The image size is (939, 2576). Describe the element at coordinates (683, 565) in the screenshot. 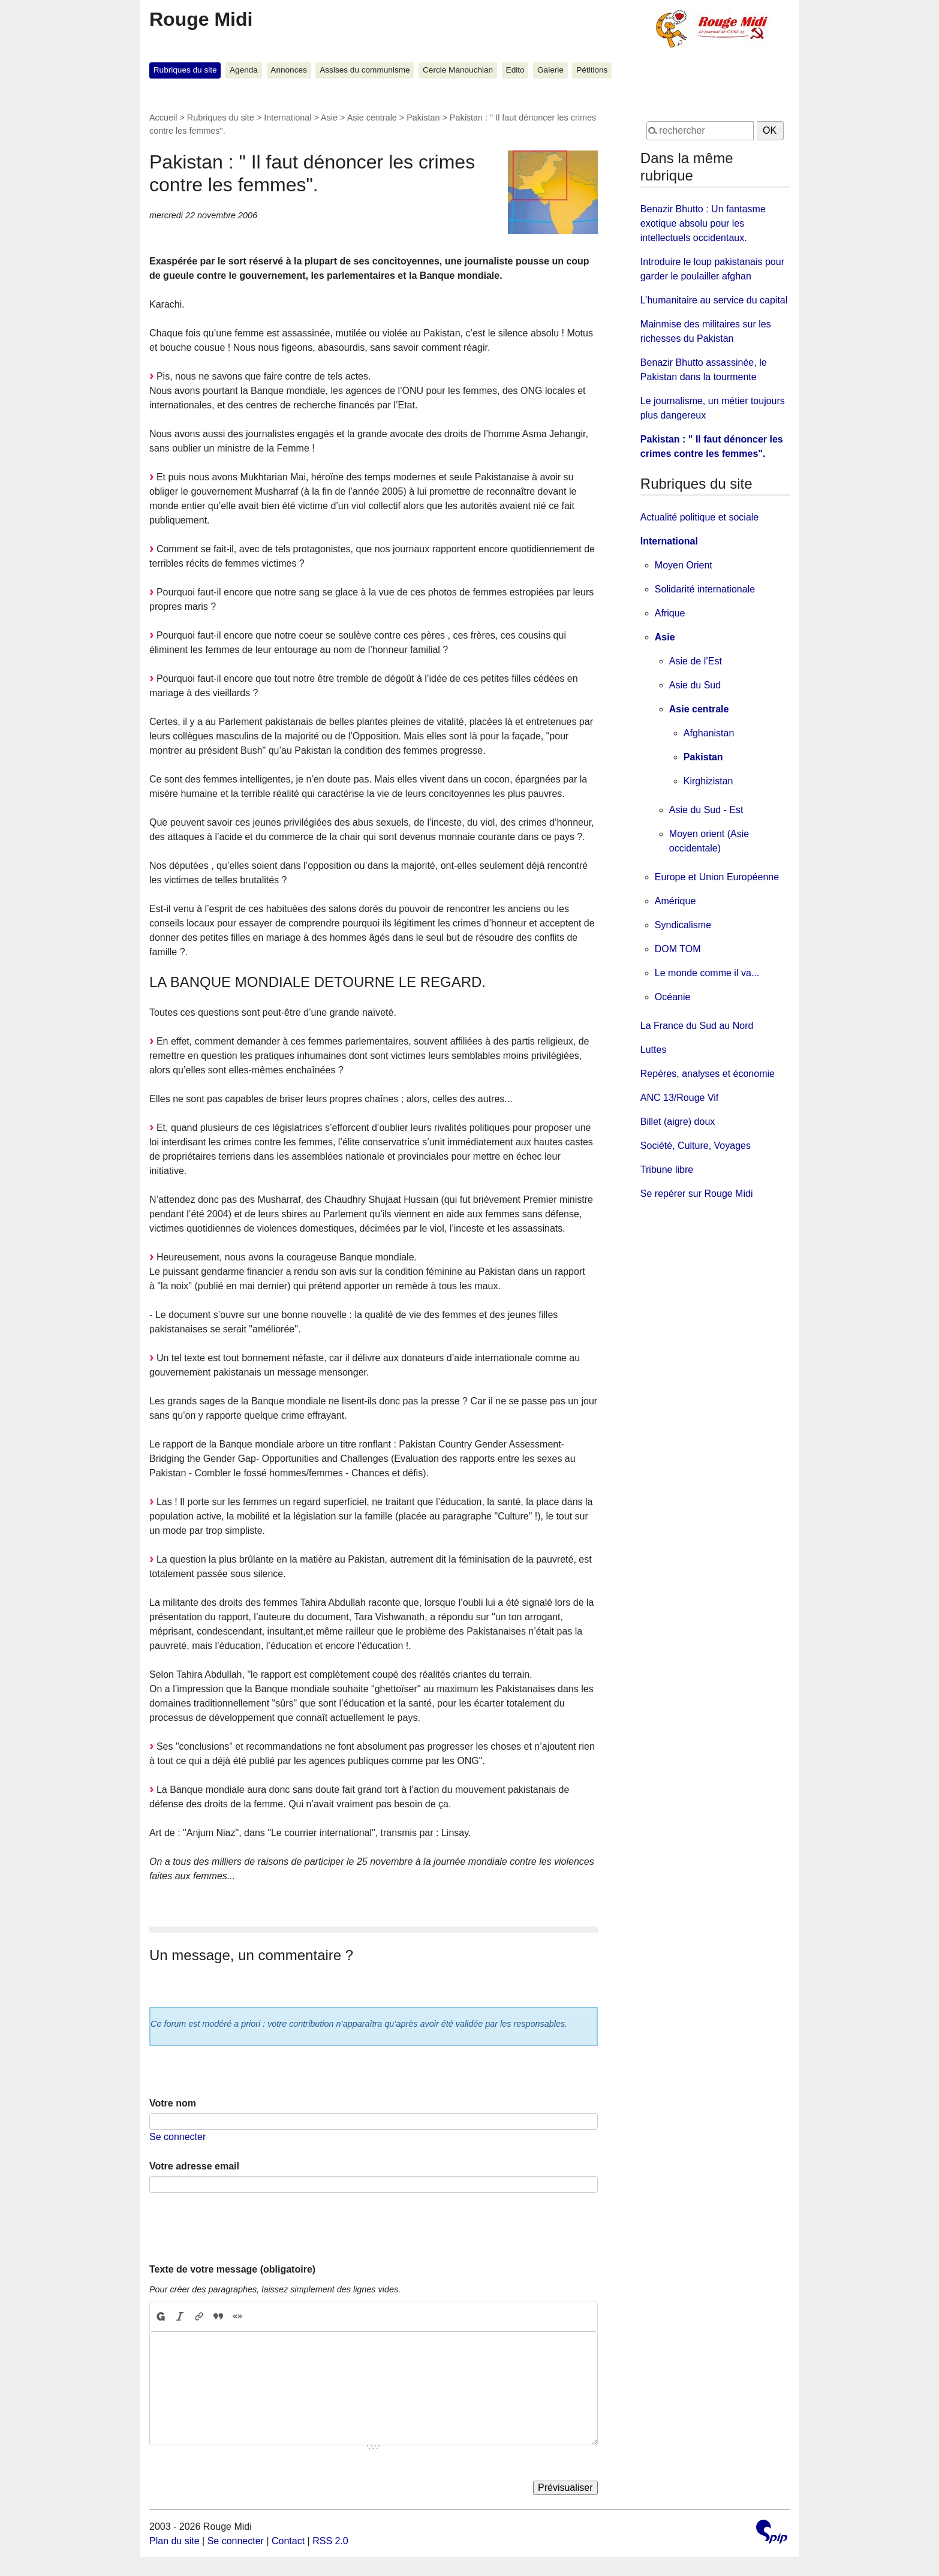

I see `Moyen Orient` at that location.